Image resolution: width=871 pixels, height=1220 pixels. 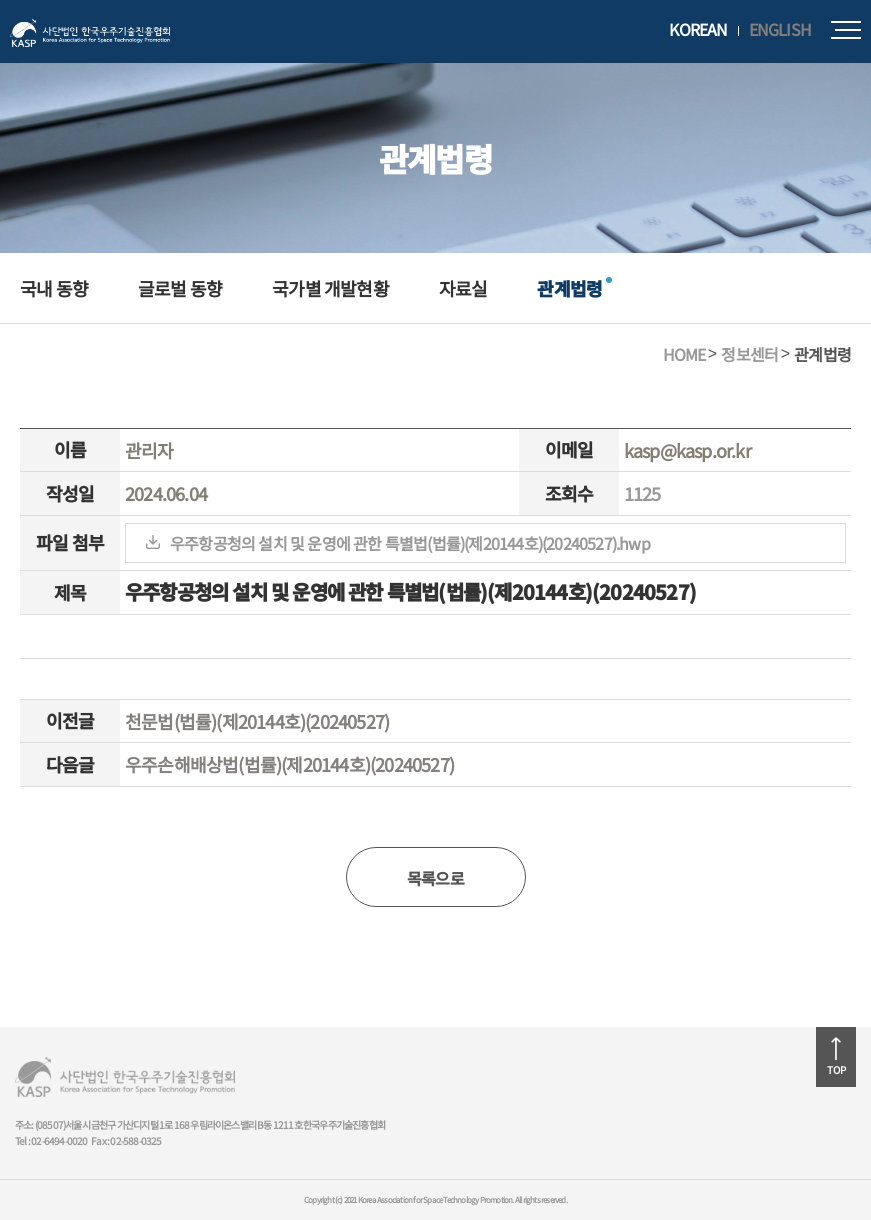 I want to click on 자료실, so click(x=463, y=288).